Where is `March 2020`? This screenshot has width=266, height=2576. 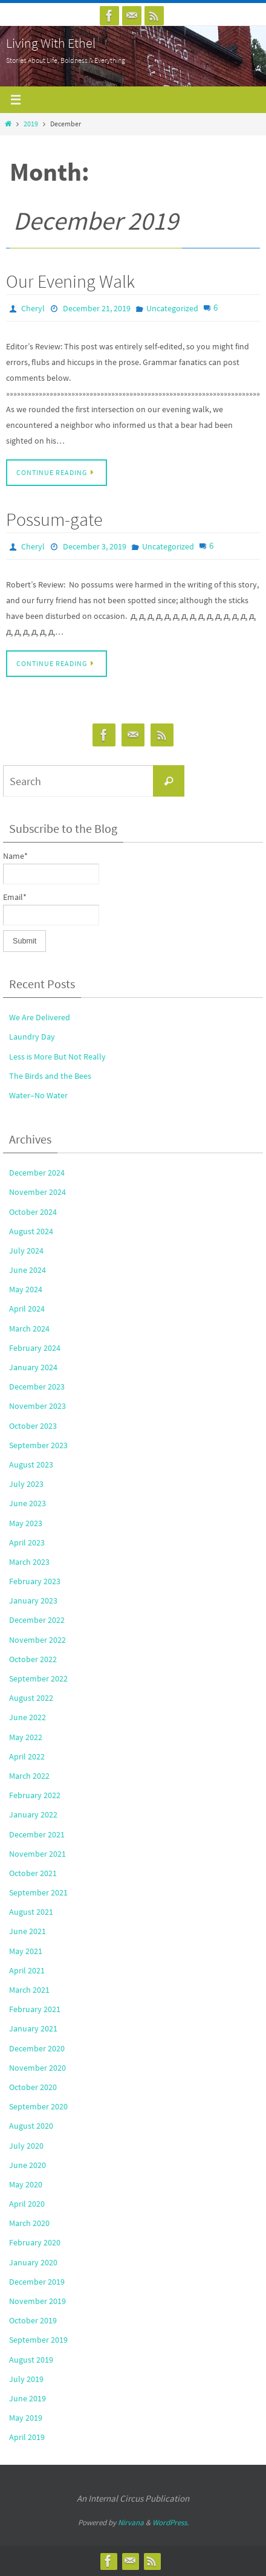
March 2020 is located at coordinates (29, 2223).